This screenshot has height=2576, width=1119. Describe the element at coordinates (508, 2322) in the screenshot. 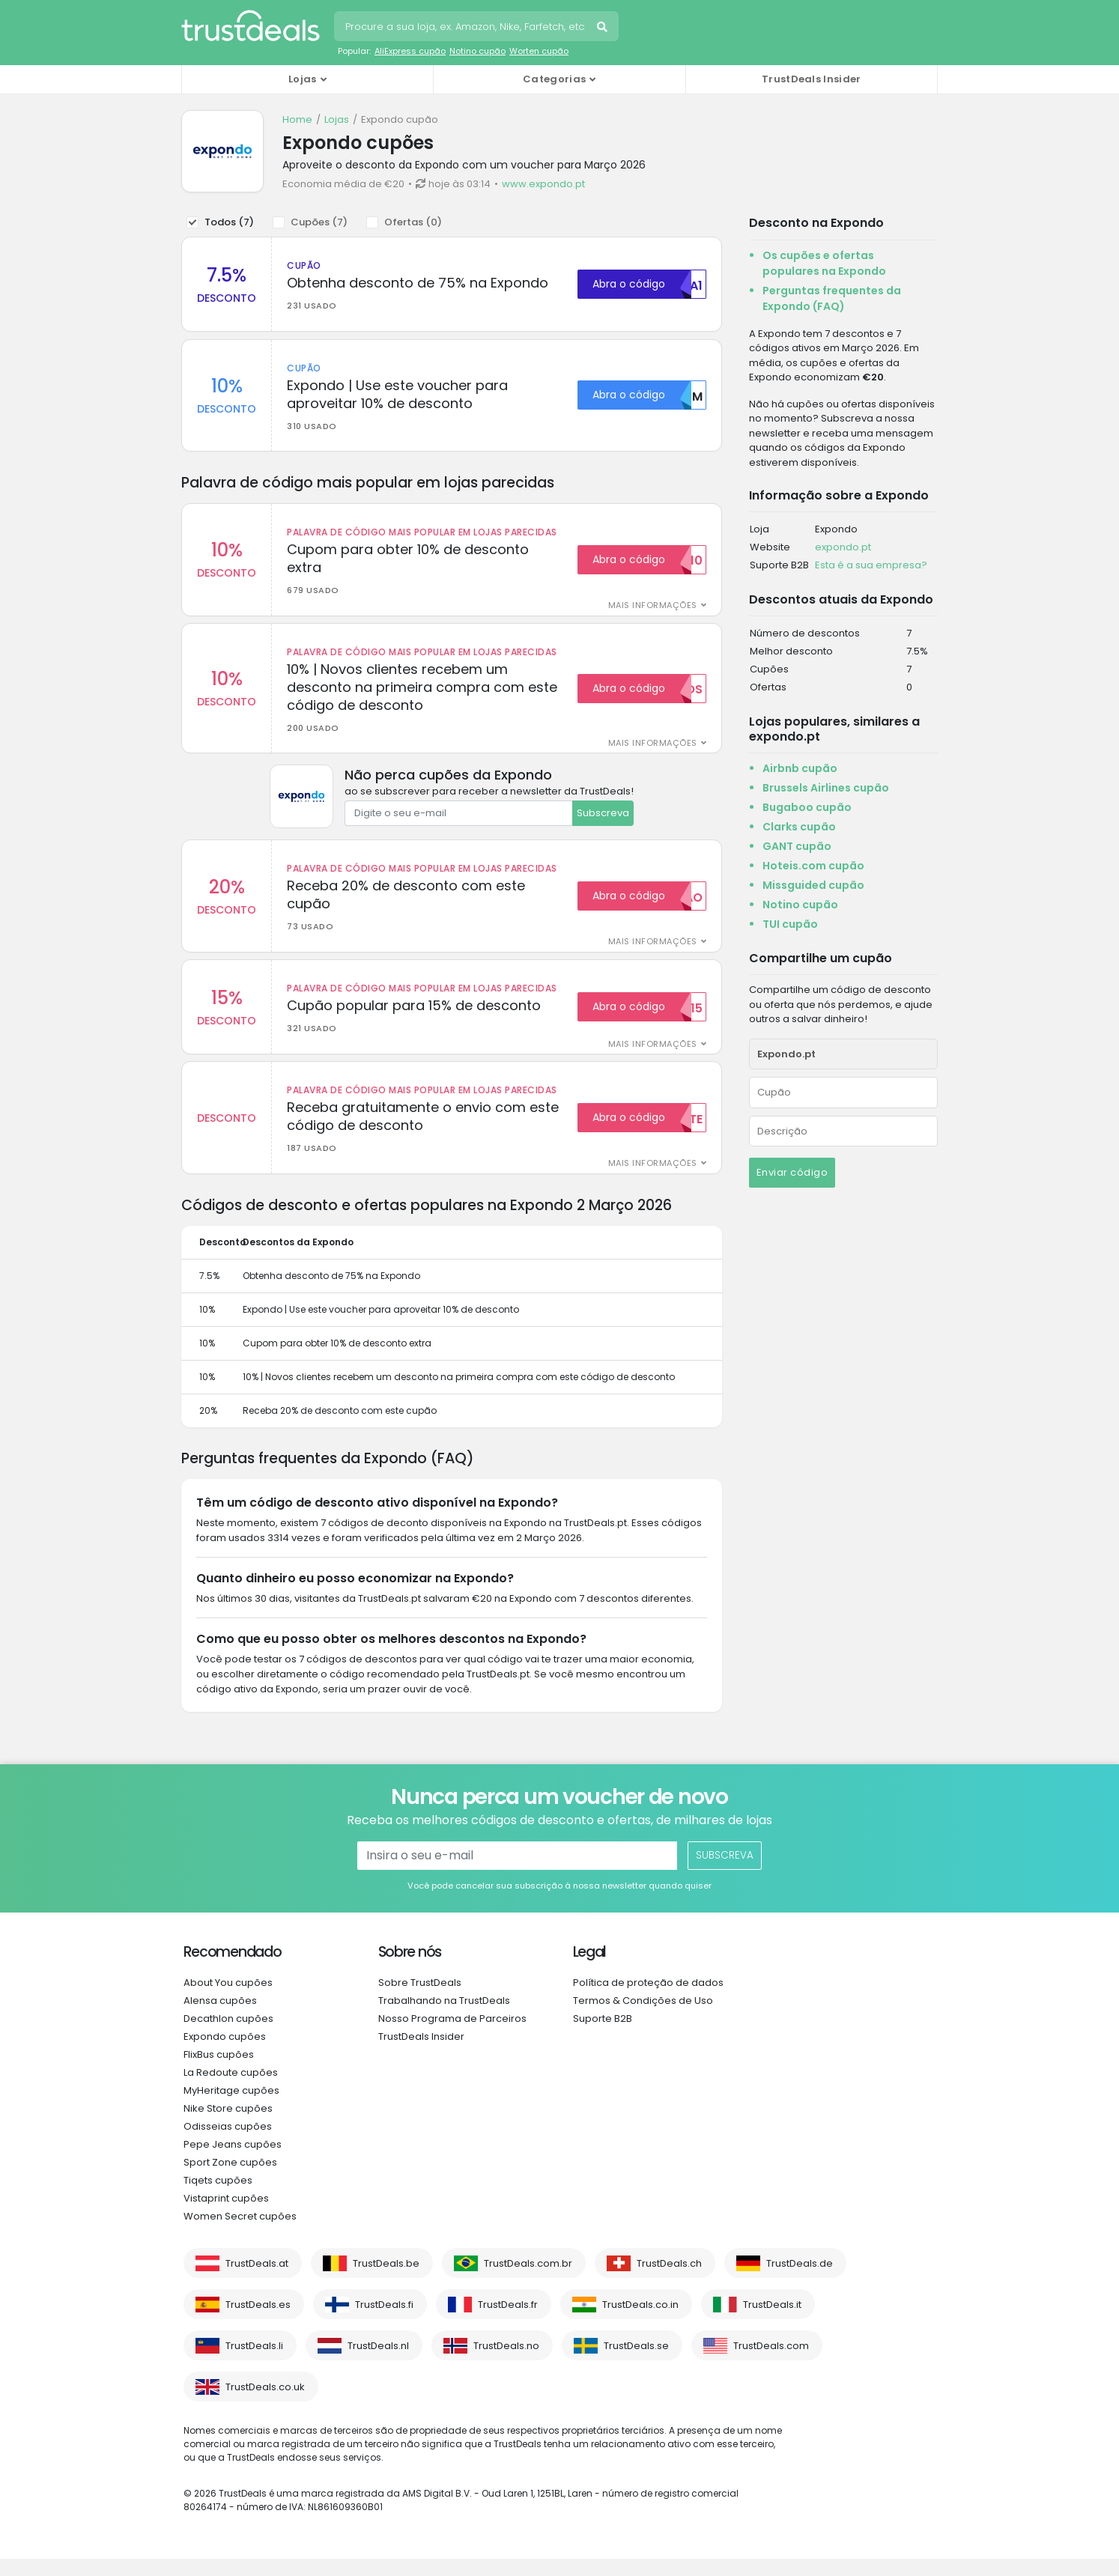

I see `TrustDeals.fr` at that location.